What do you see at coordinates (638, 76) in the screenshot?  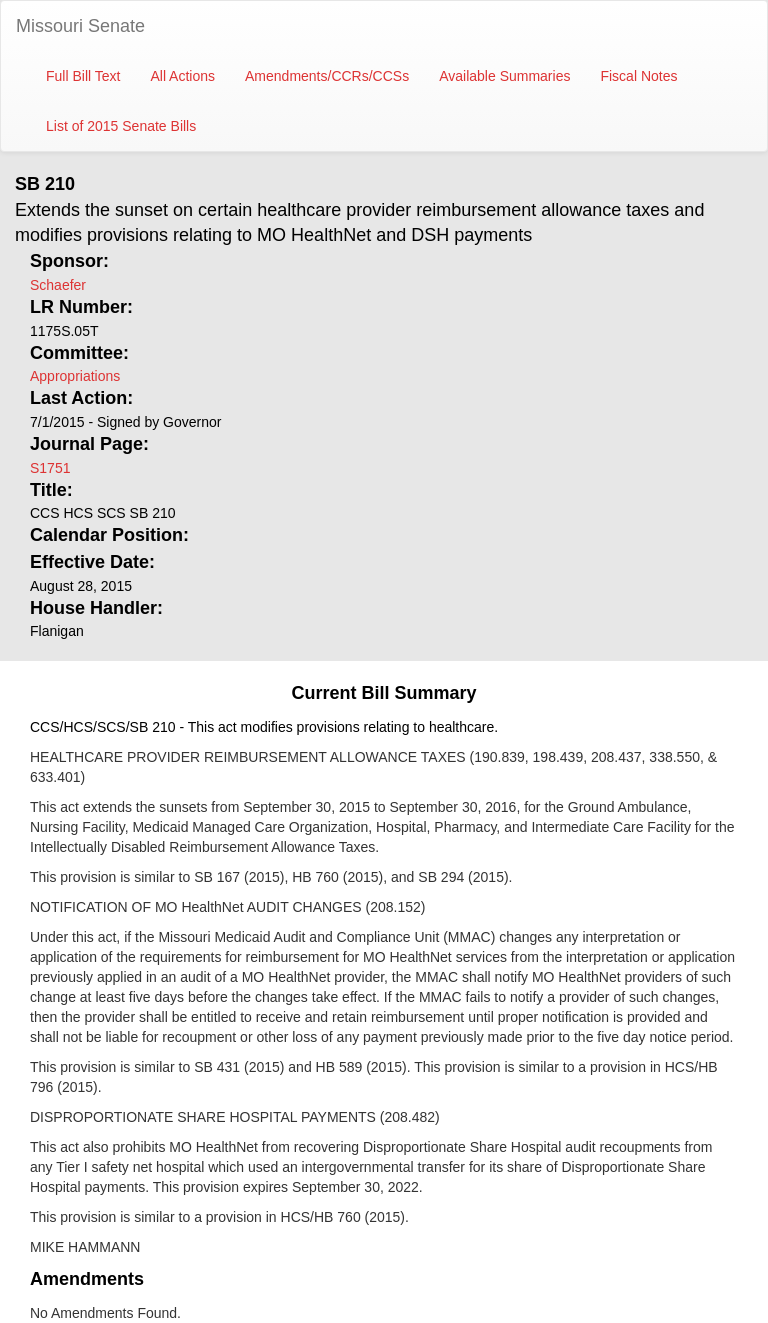 I see `Fiscal Notes` at bounding box center [638, 76].